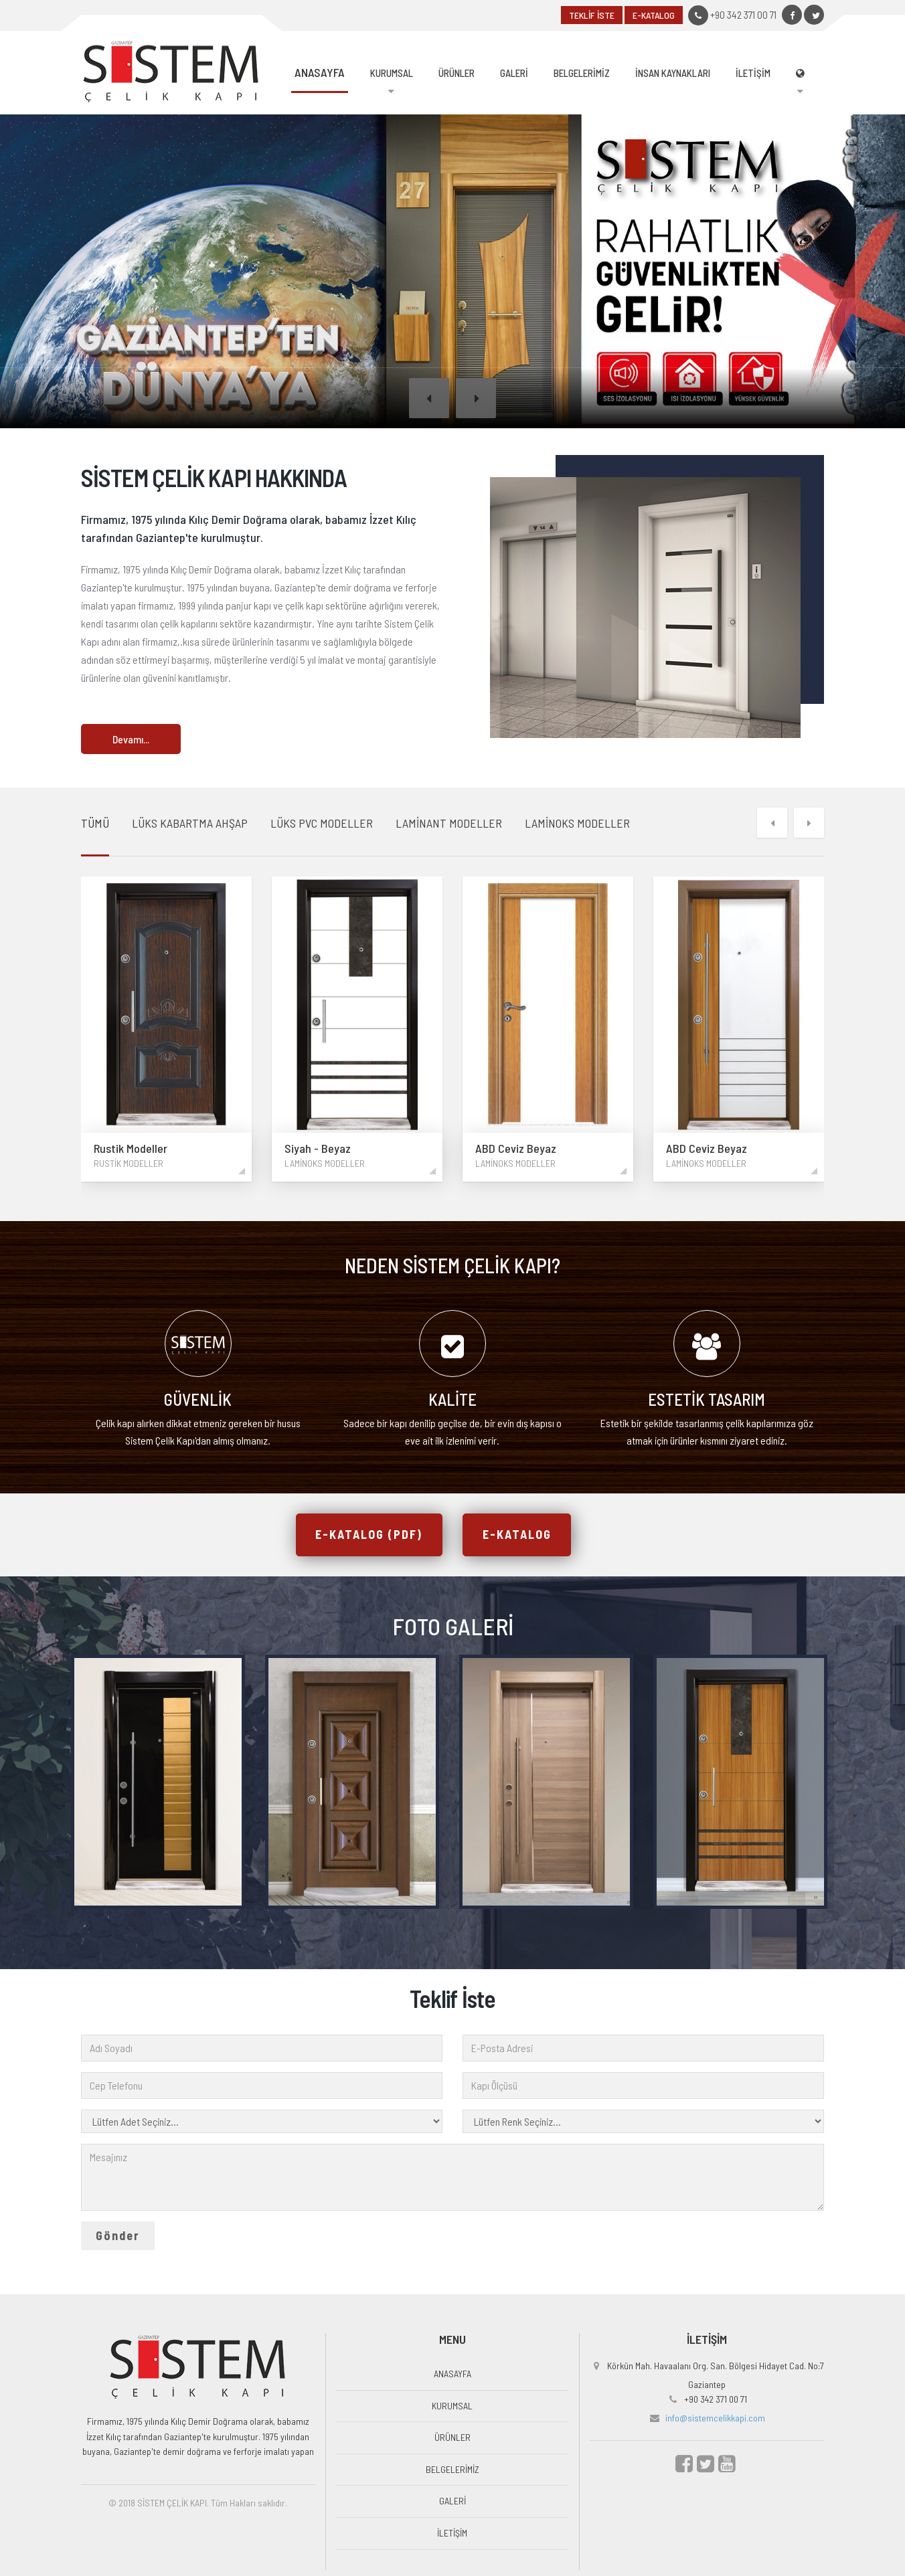 The height and width of the screenshot is (2576, 905). What do you see at coordinates (591, 15) in the screenshot?
I see `TEKLİF İSTE` at bounding box center [591, 15].